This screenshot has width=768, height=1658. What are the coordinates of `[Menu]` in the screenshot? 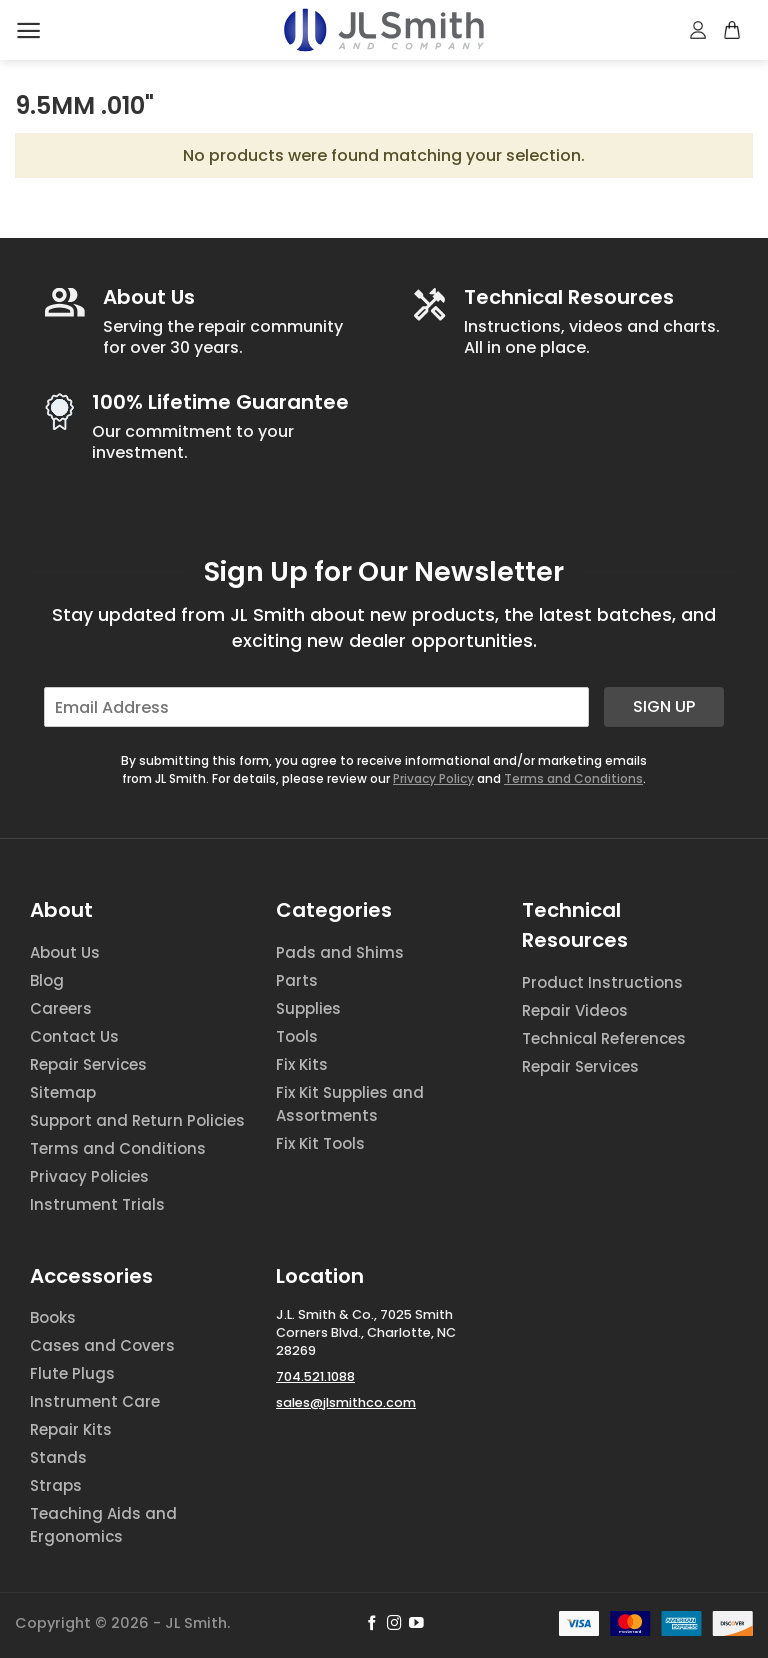 It's located at (28, 30).